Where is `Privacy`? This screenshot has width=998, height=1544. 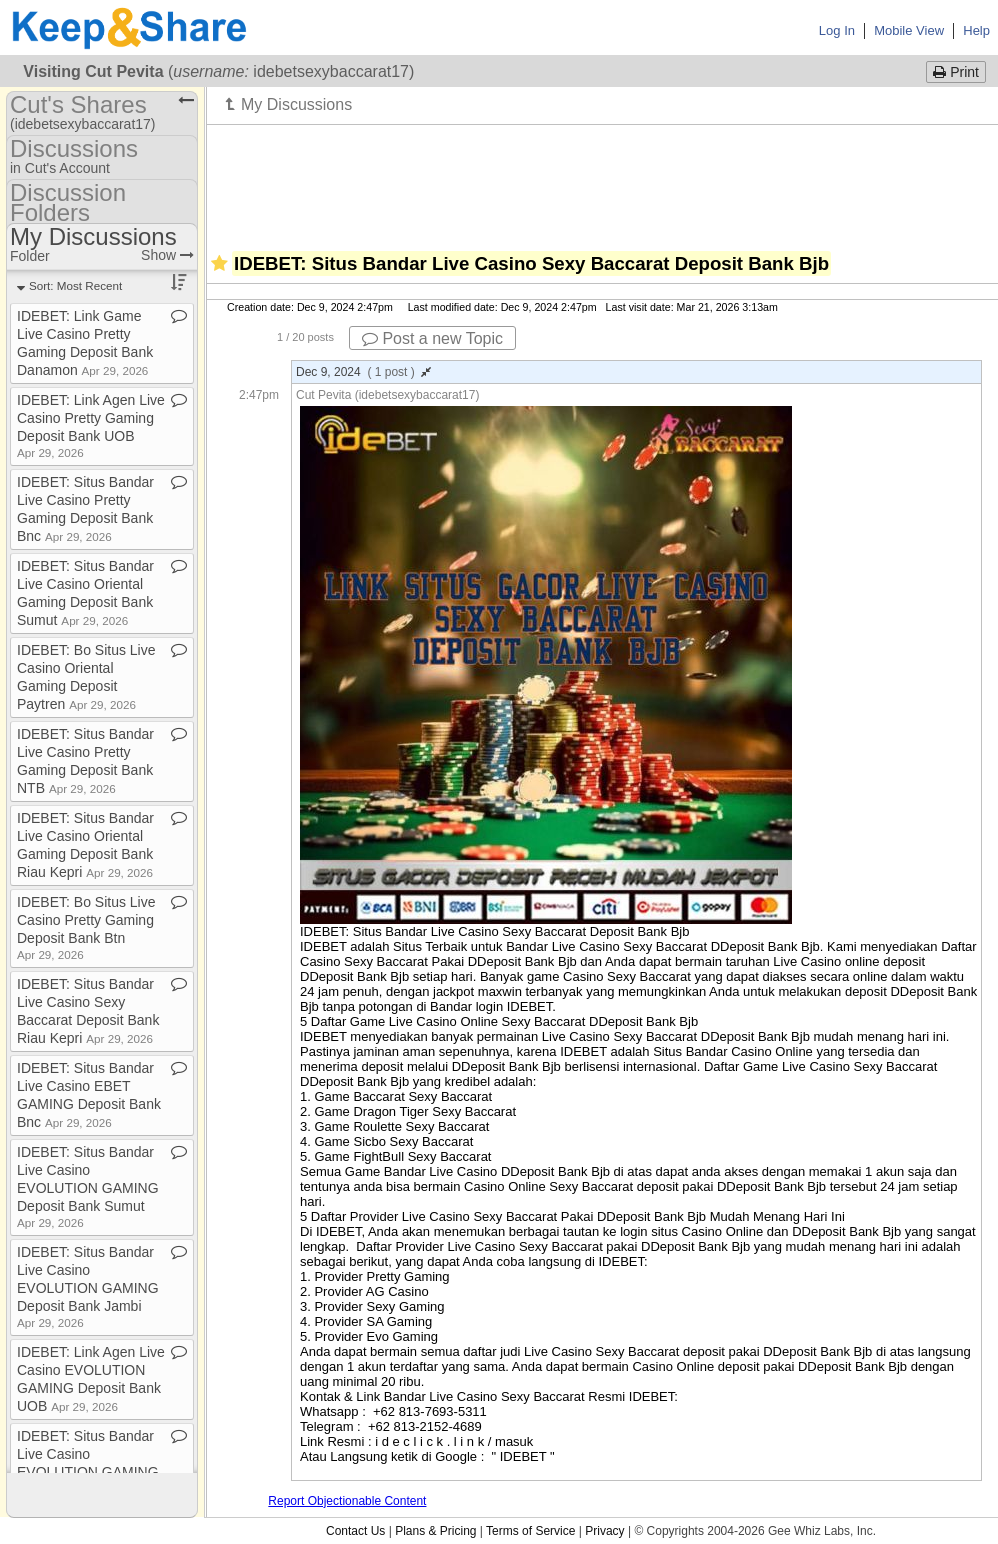 Privacy is located at coordinates (604, 1531).